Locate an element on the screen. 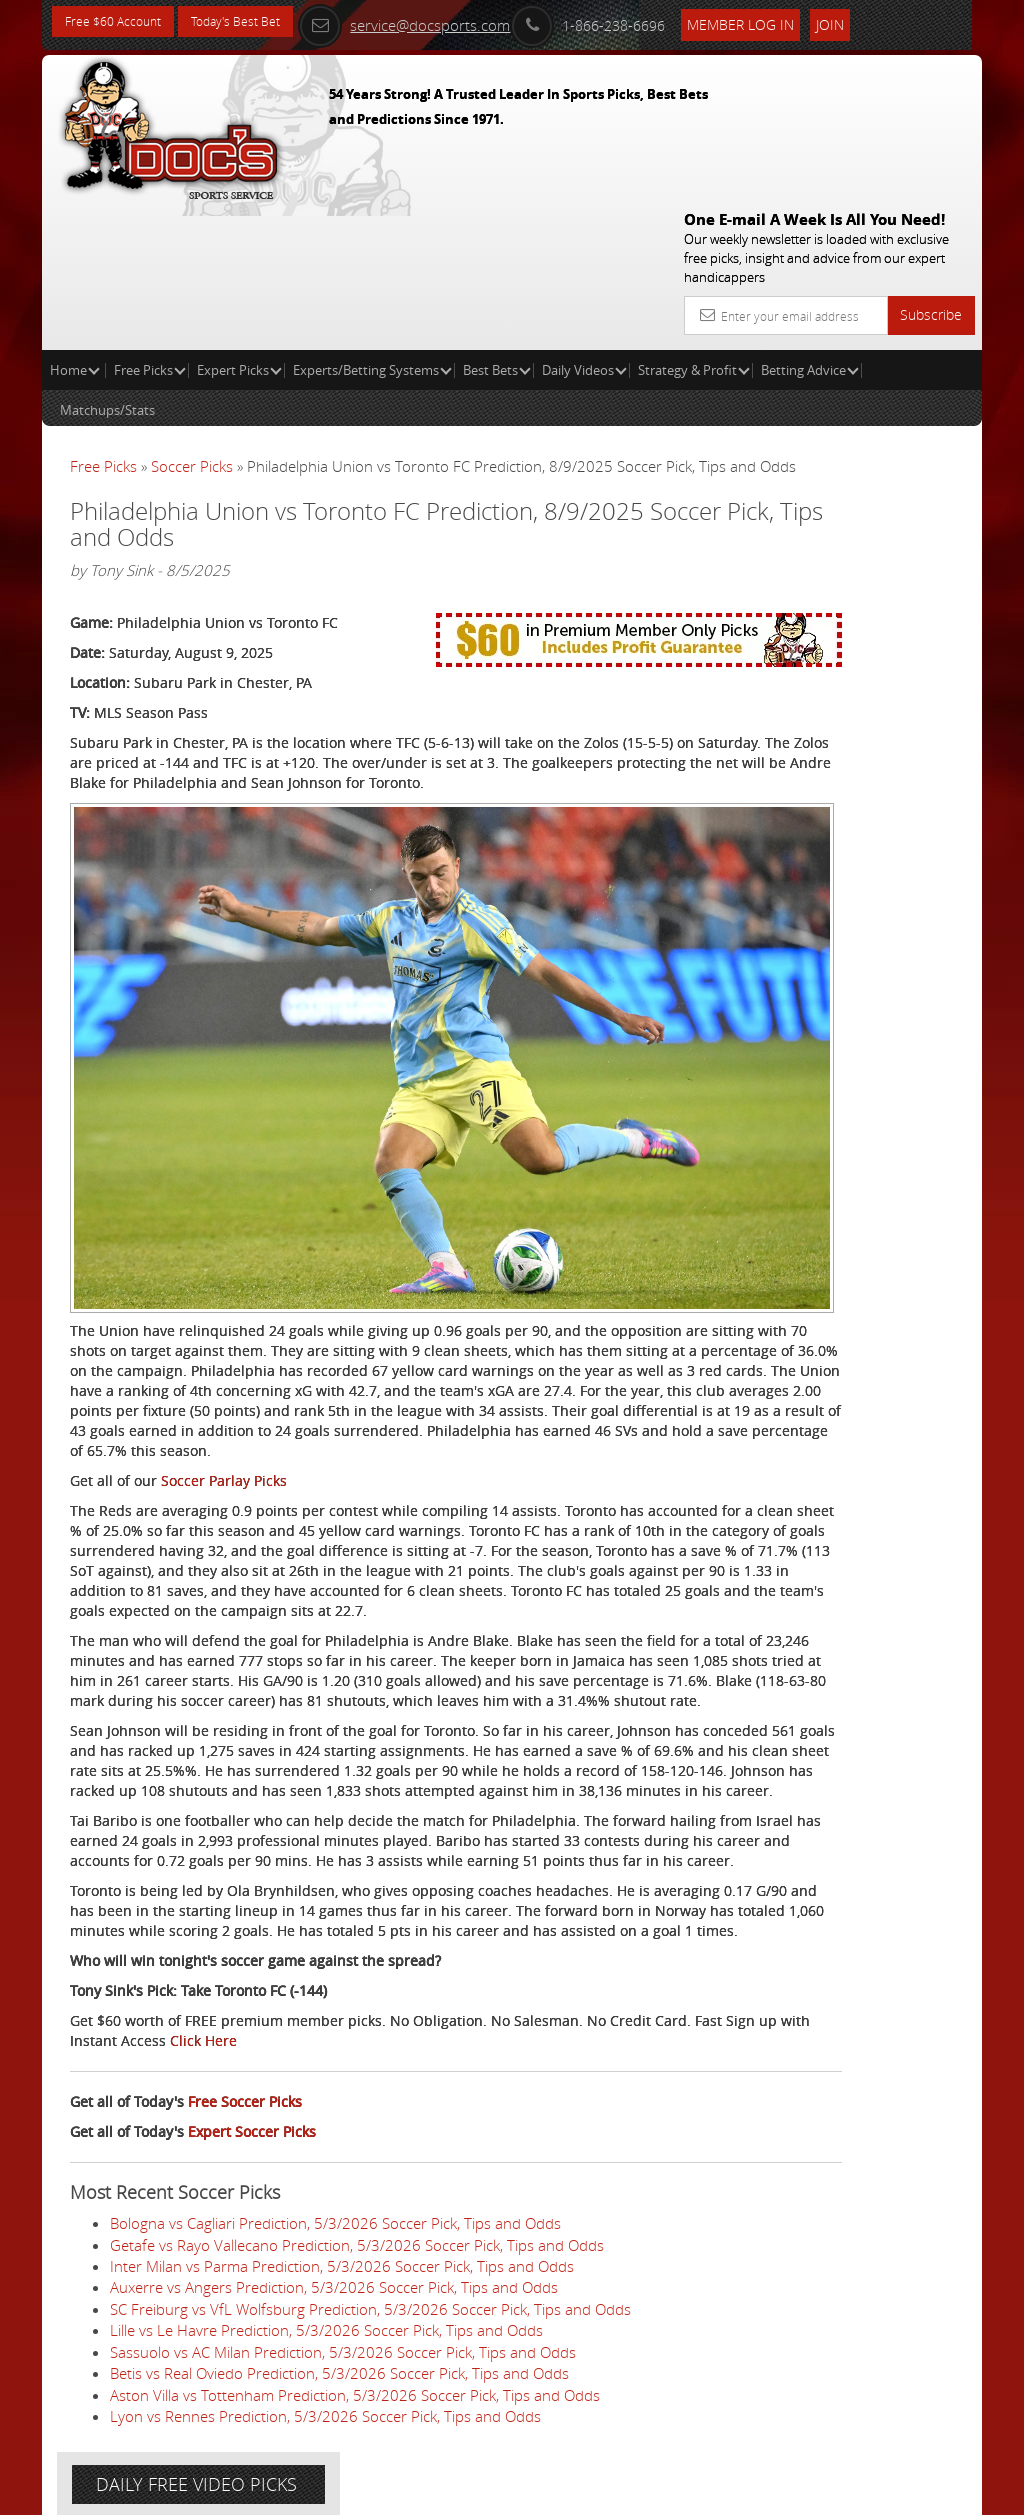  Betting Advice is located at coordinates (810, 226).